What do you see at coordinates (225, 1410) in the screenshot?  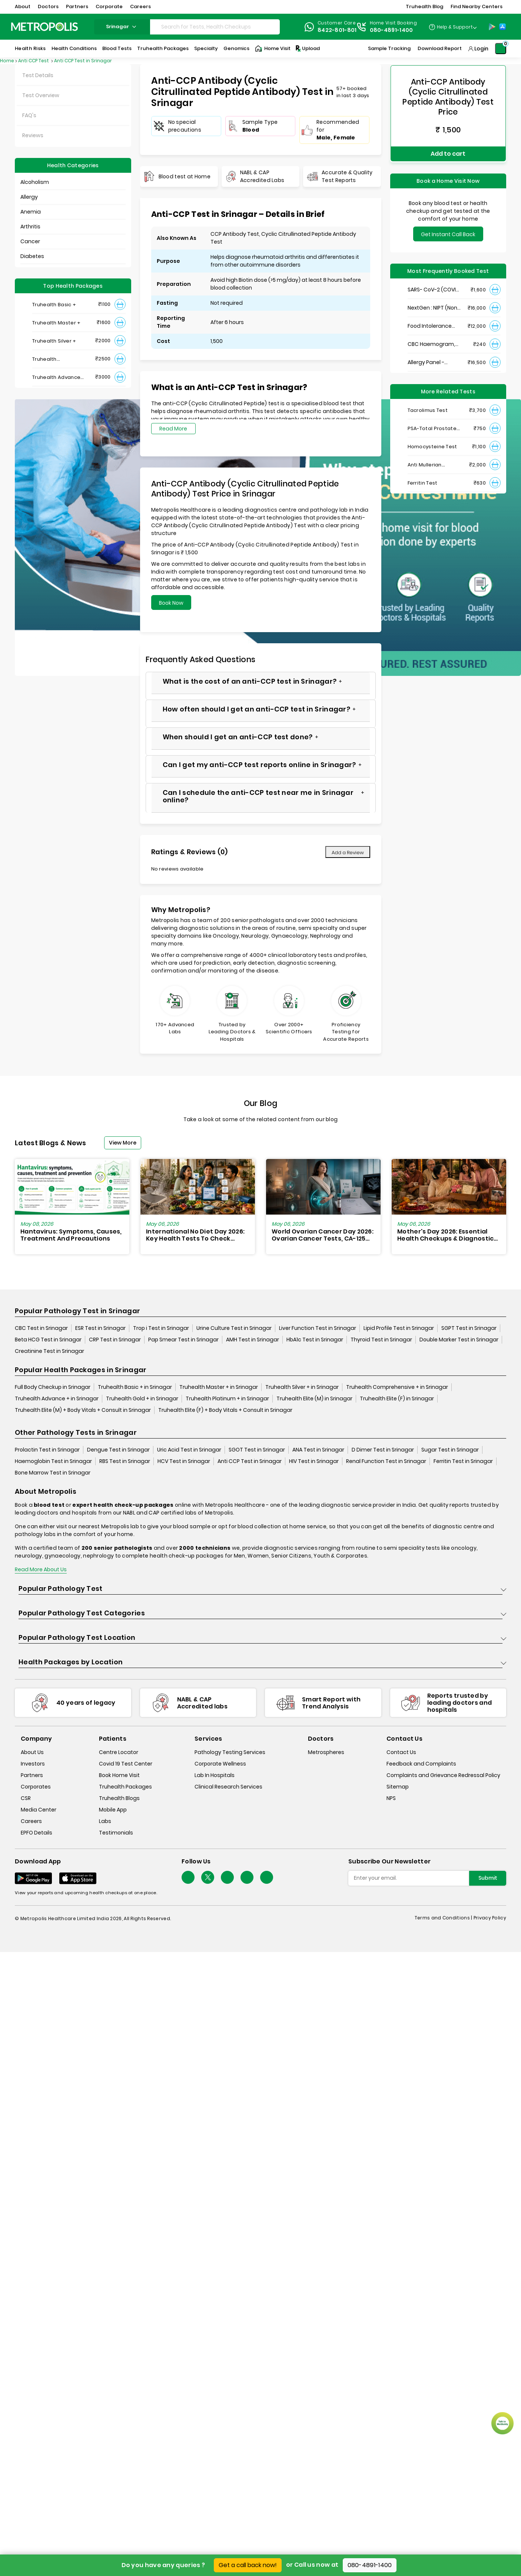 I see `Truhealth Elite (F) + Body Vitals + Consult in Srinagar` at bounding box center [225, 1410].